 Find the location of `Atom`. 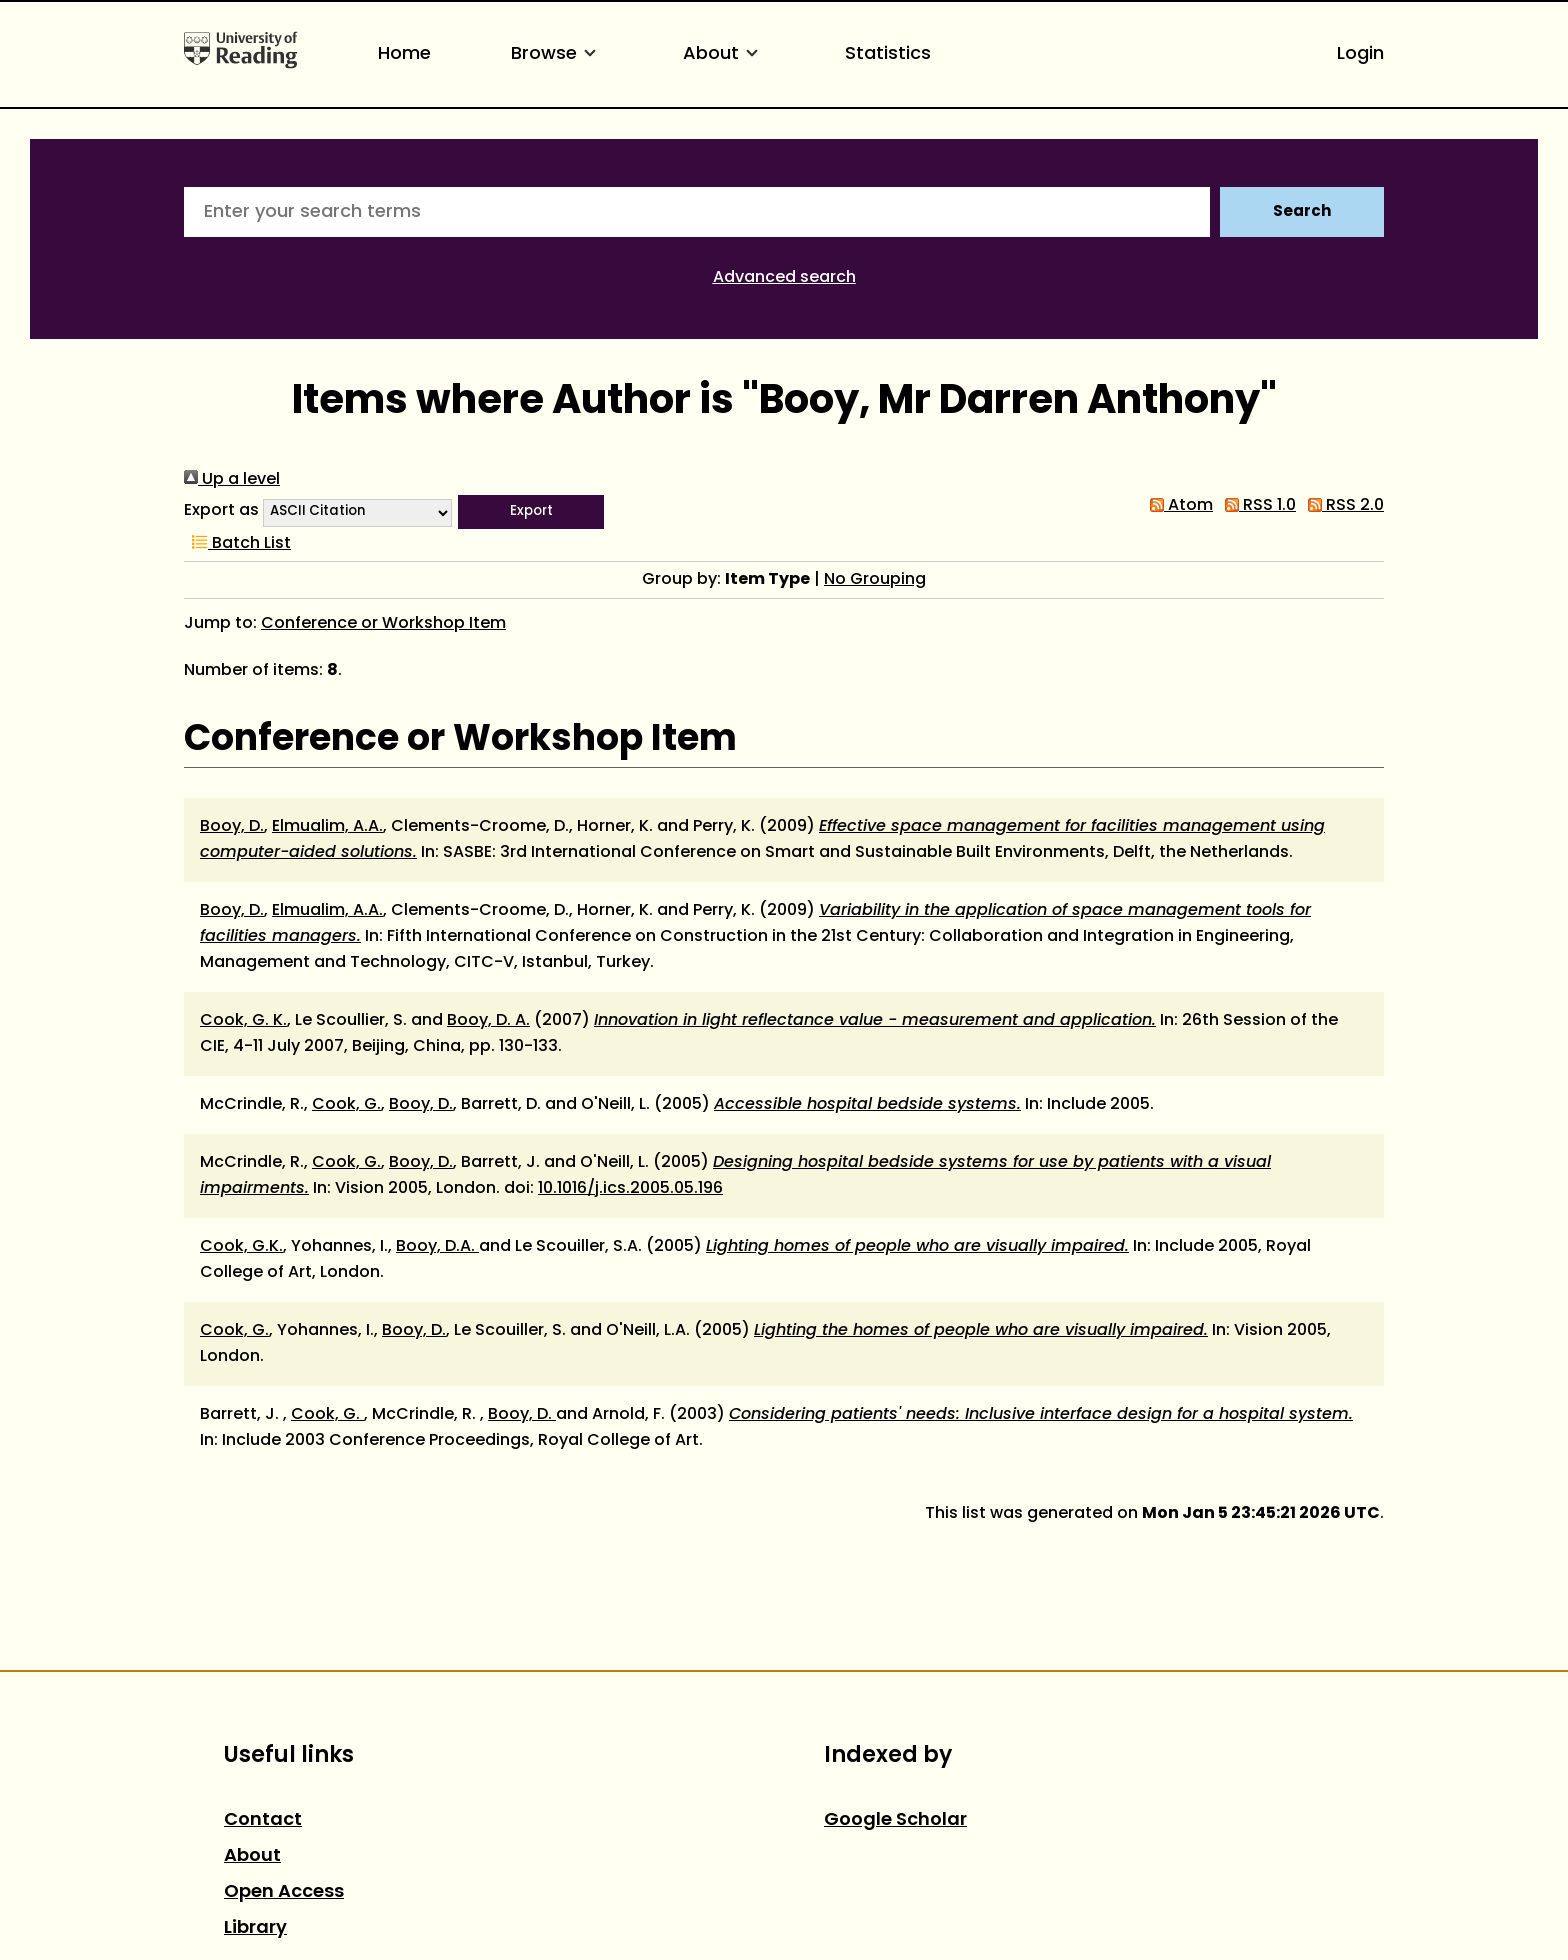

Atom is located at coordinates (1177, 506).